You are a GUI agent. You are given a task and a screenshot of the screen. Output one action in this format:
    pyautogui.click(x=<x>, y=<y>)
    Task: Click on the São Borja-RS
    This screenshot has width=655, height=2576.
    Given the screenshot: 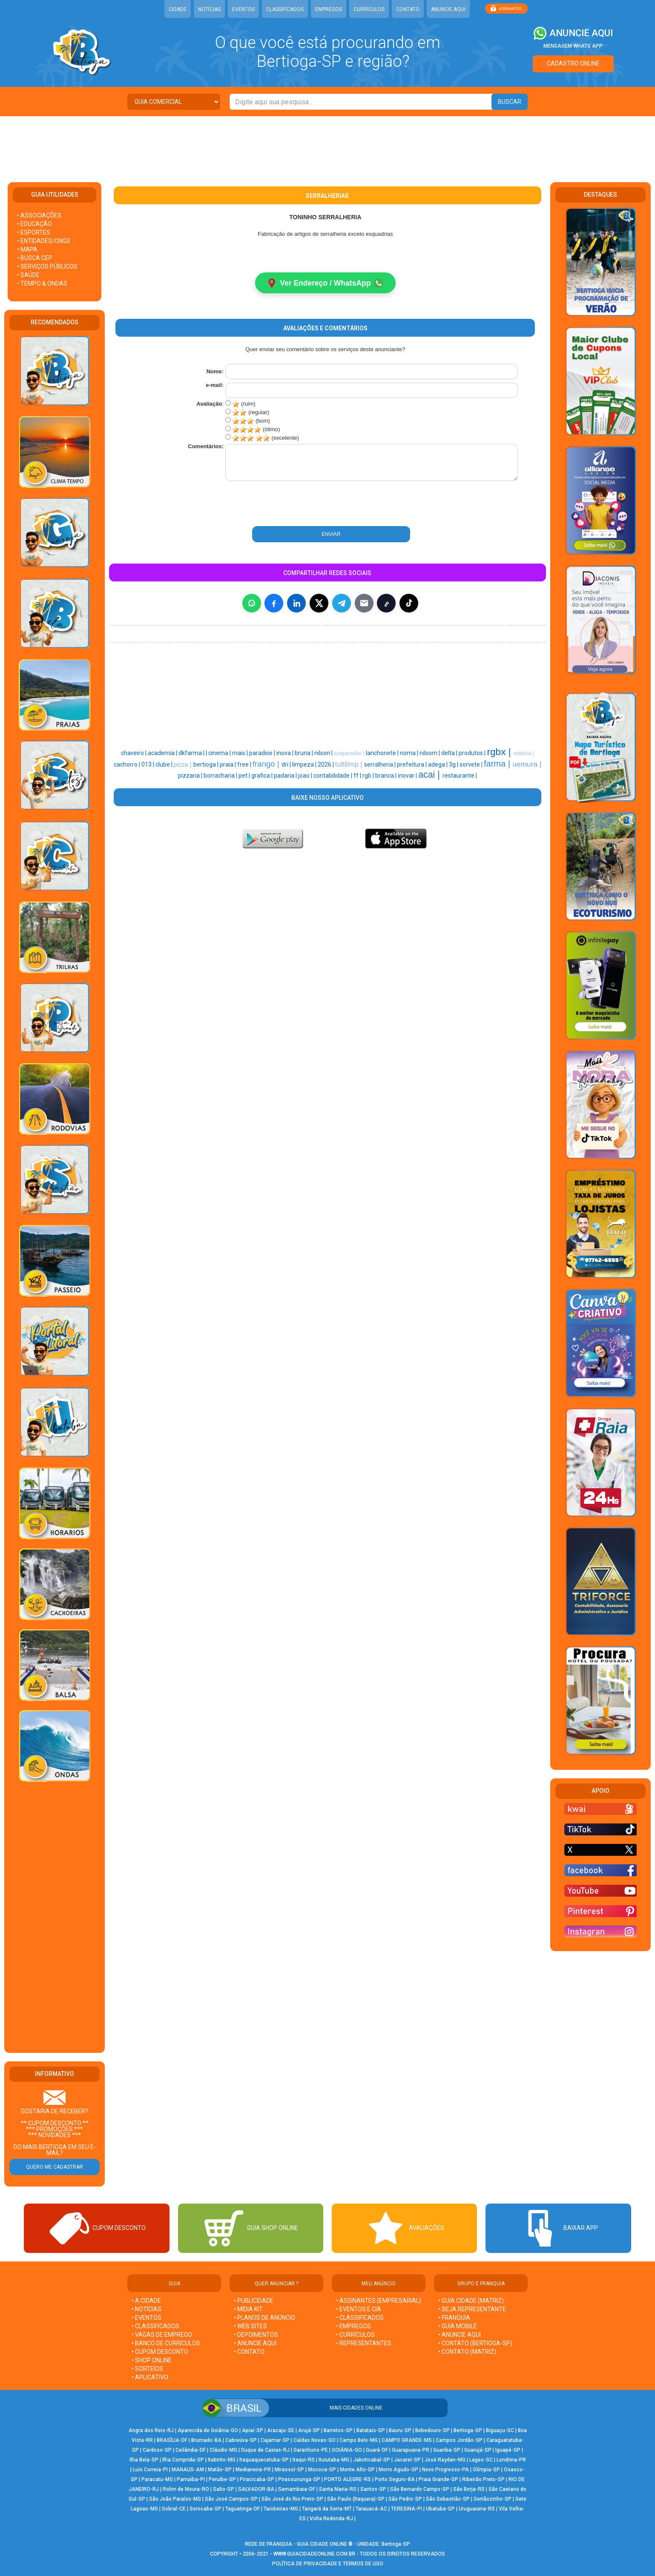 What is the action you would take?
    pyautogui.click(x=469, y=2489)
    